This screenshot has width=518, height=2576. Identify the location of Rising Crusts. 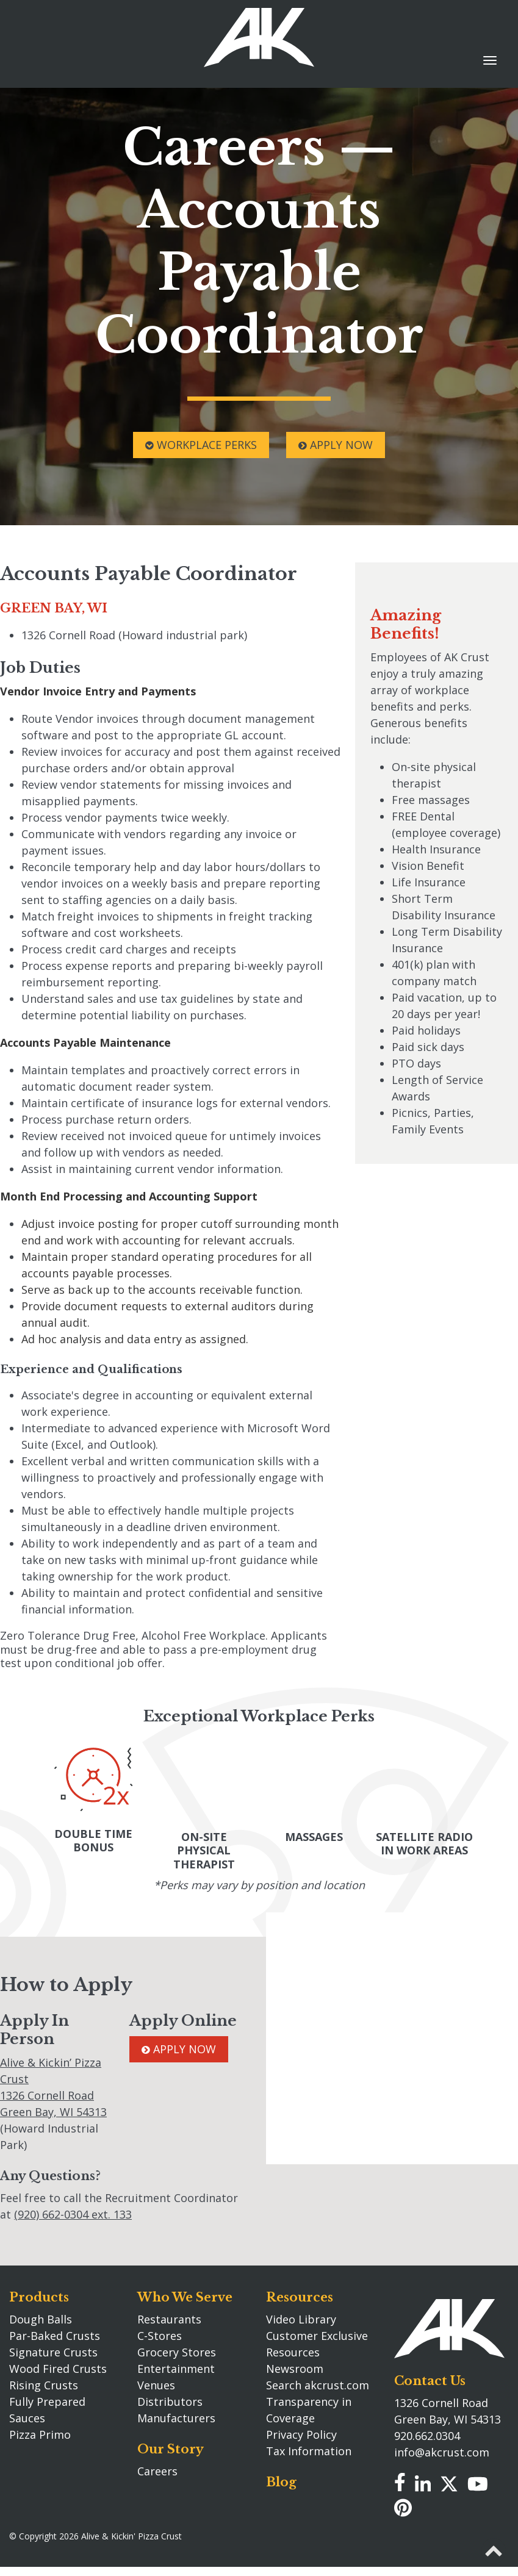
(43, 2382).